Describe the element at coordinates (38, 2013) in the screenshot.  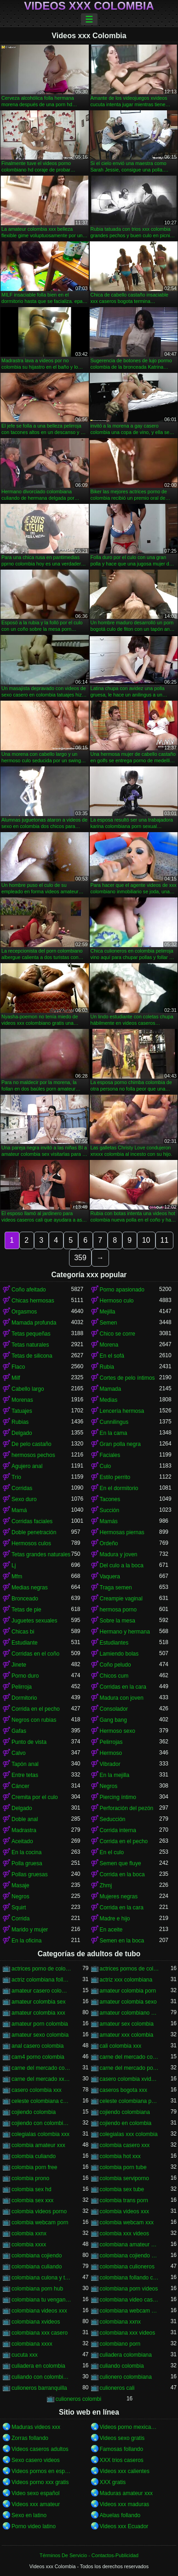
I see `amateur colombia xxx` at that location.